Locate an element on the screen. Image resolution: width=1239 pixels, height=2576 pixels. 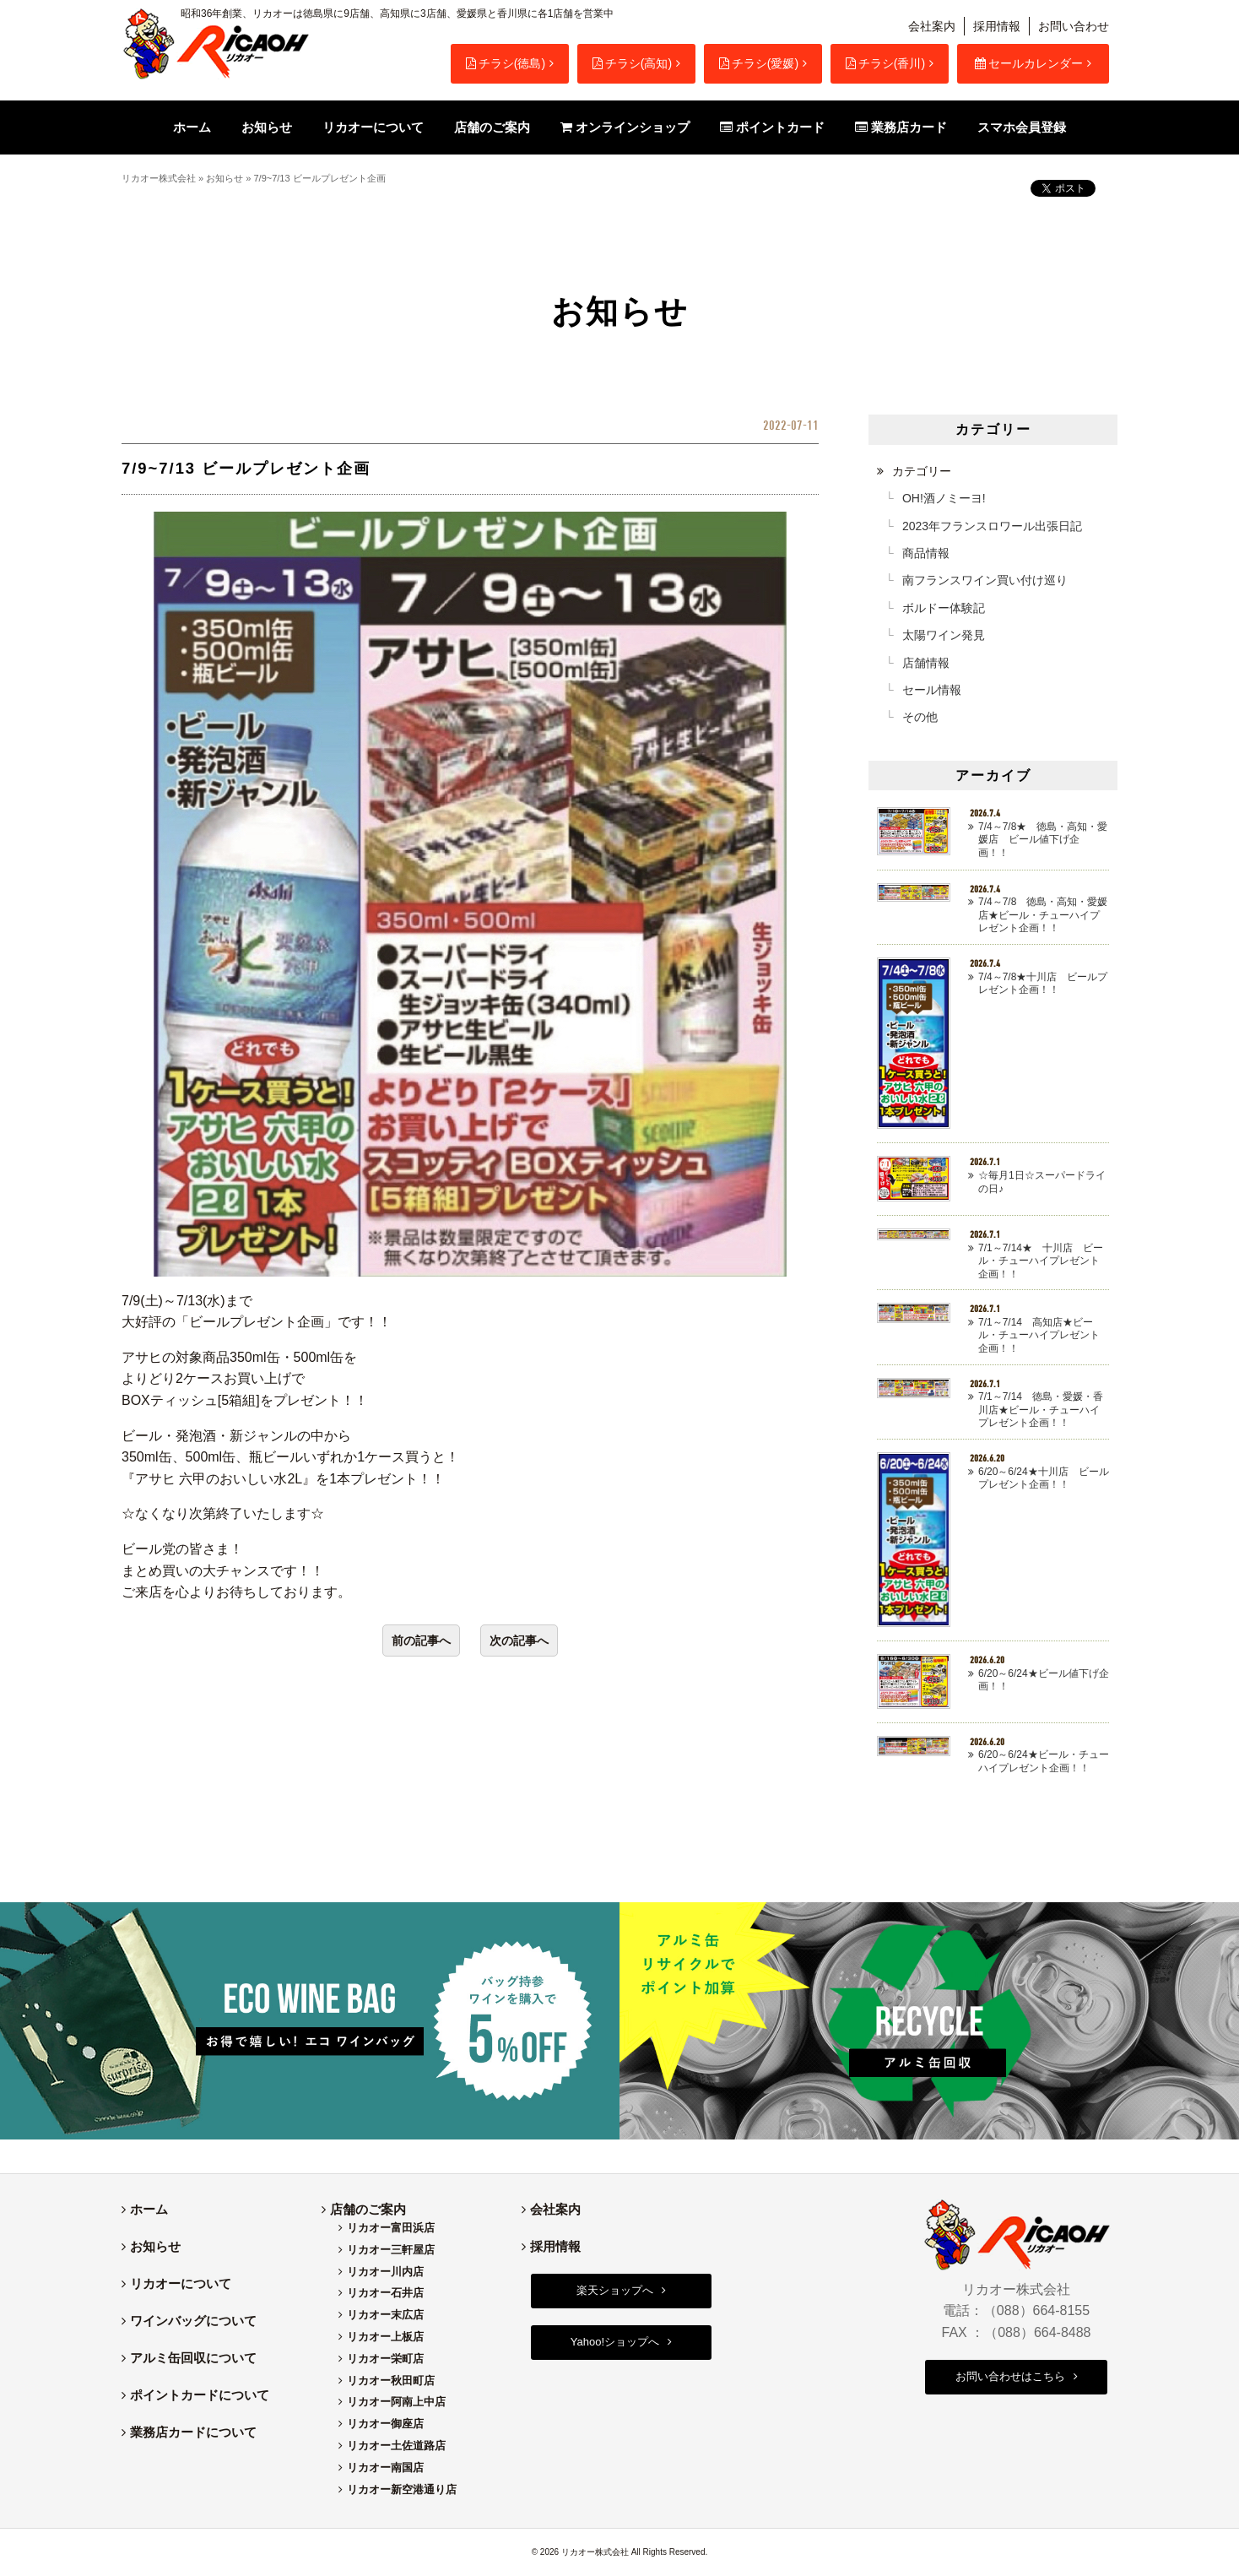
リカオー石井店 is located at coordinates (385, 2292).